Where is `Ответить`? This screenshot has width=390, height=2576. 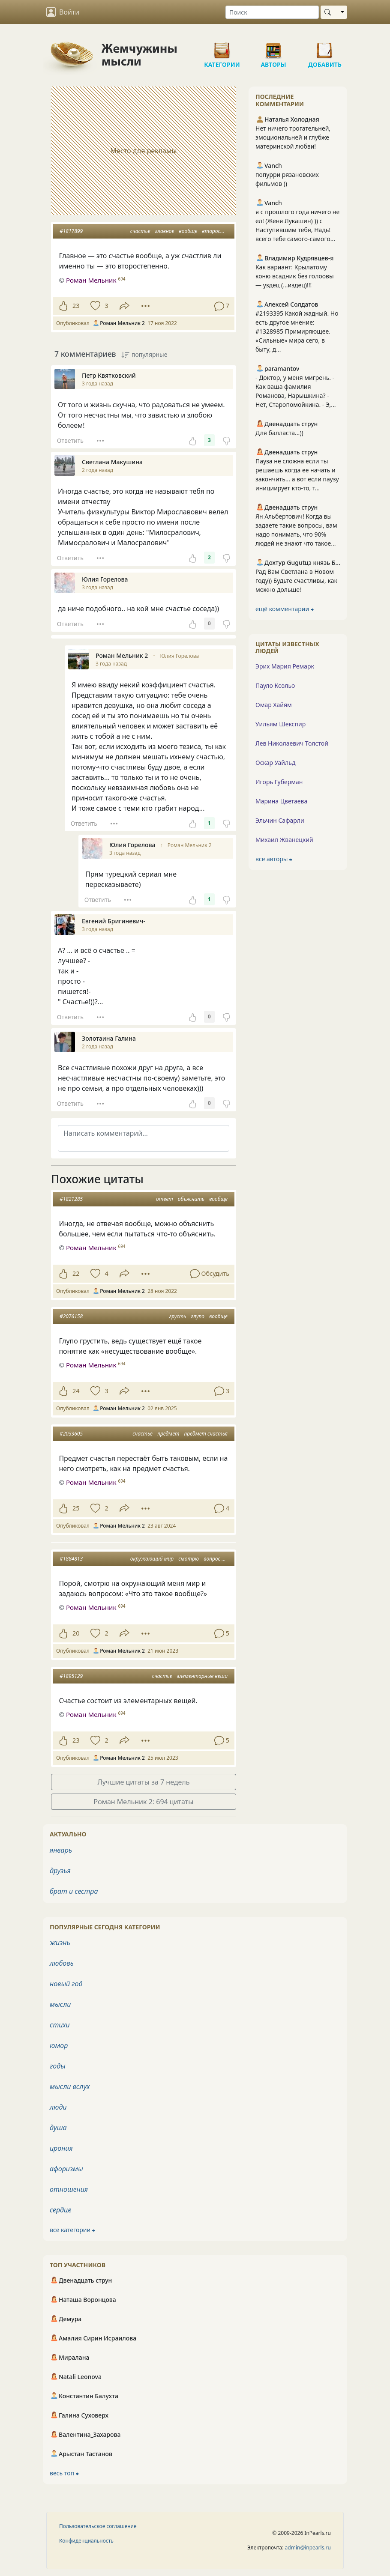
Ответить is located at coordinates (70, 440).